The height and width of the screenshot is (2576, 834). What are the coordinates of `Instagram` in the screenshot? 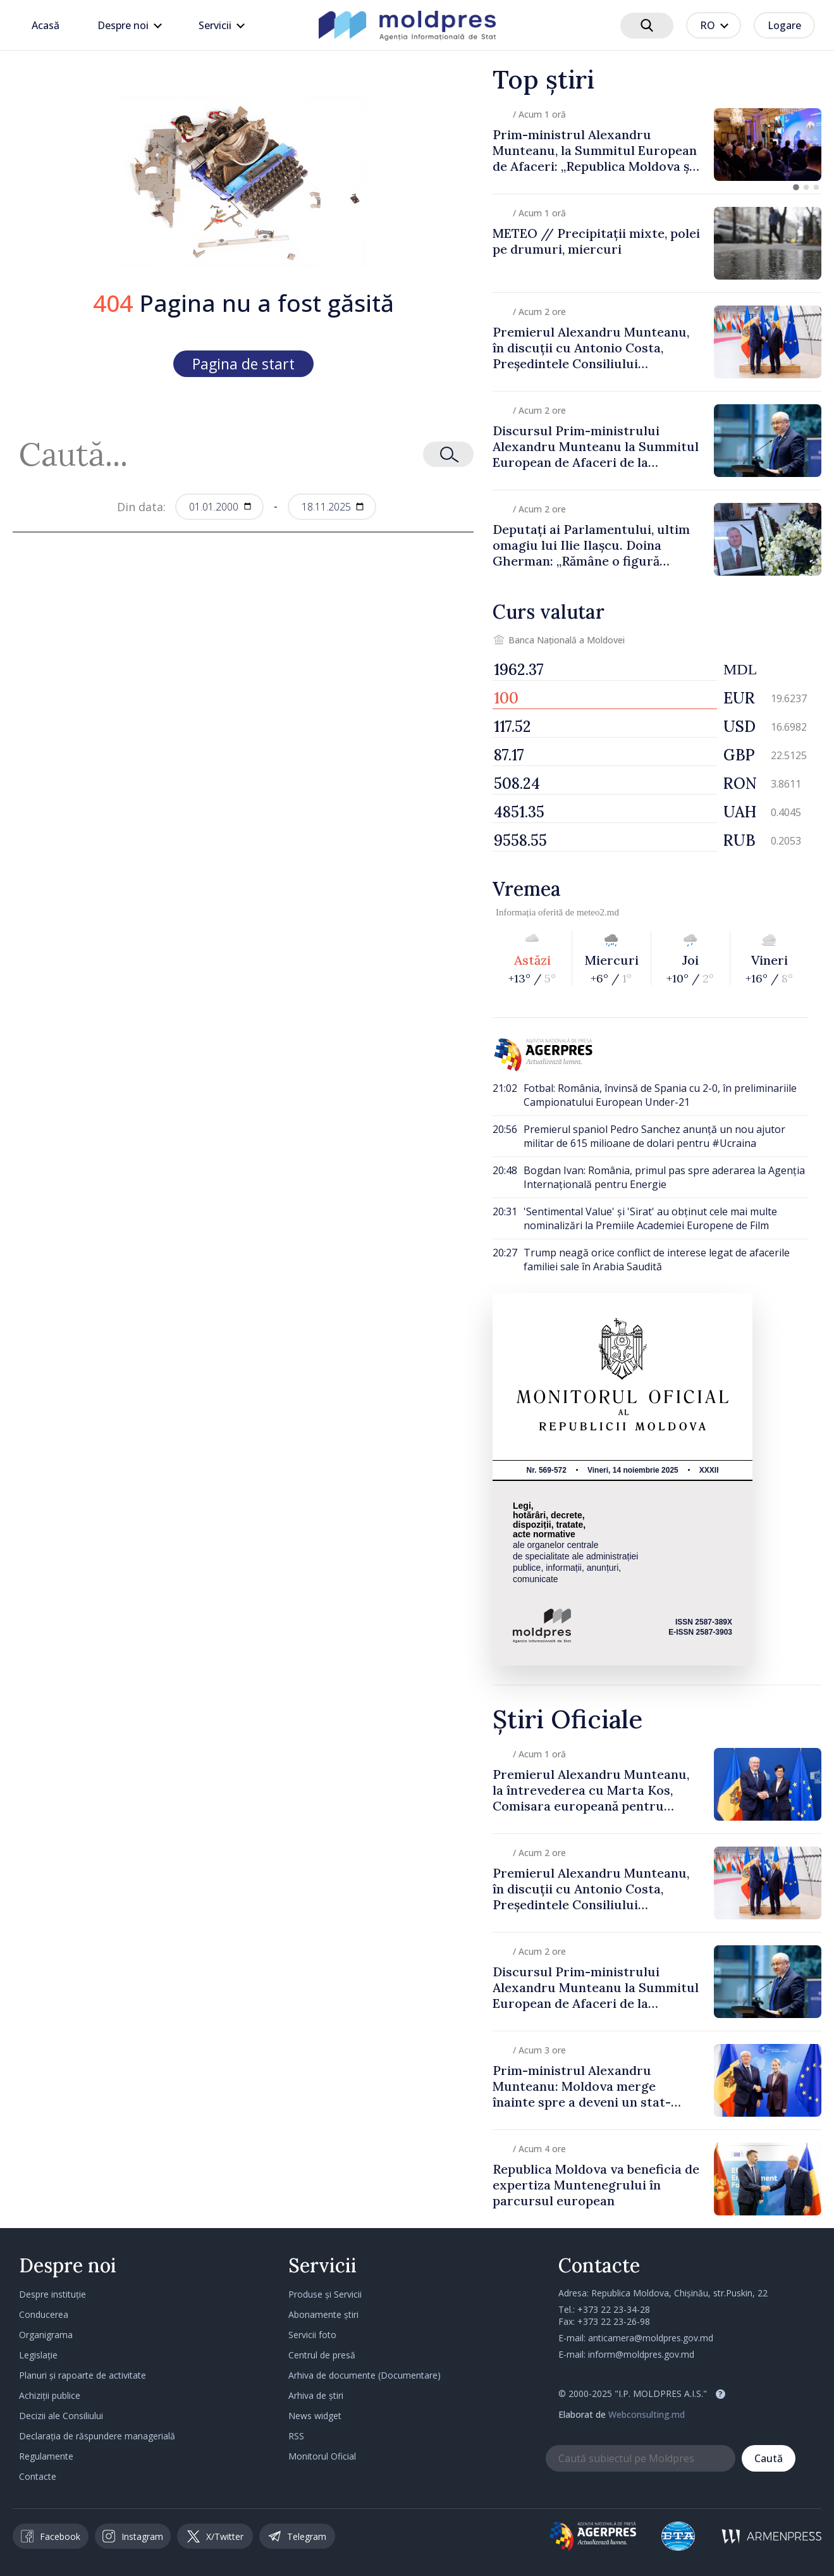 It's located at (132, 2536).